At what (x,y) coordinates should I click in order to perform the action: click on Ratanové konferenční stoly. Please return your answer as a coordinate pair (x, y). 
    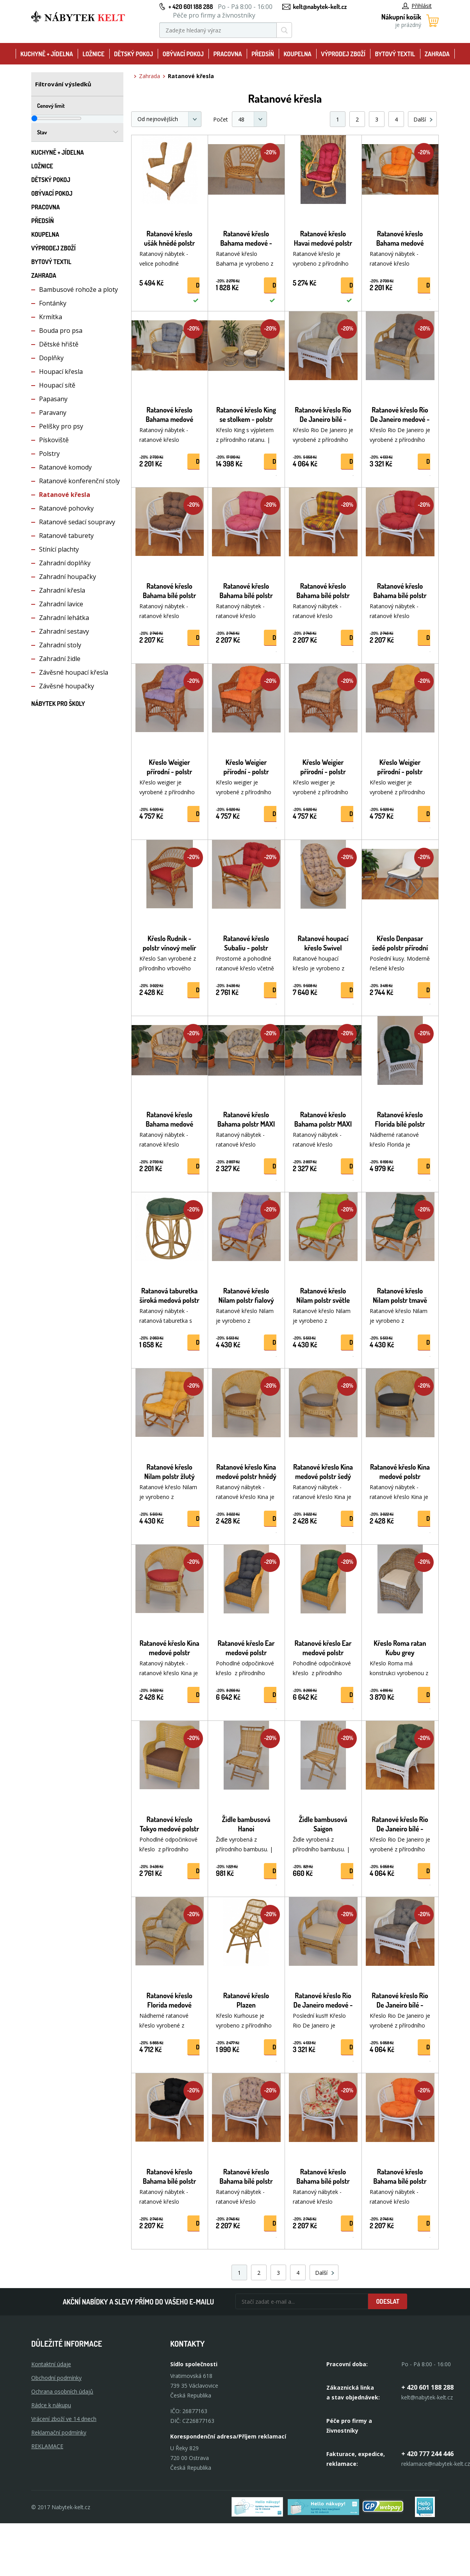
    Looking at the image, I should click on (79, 481).